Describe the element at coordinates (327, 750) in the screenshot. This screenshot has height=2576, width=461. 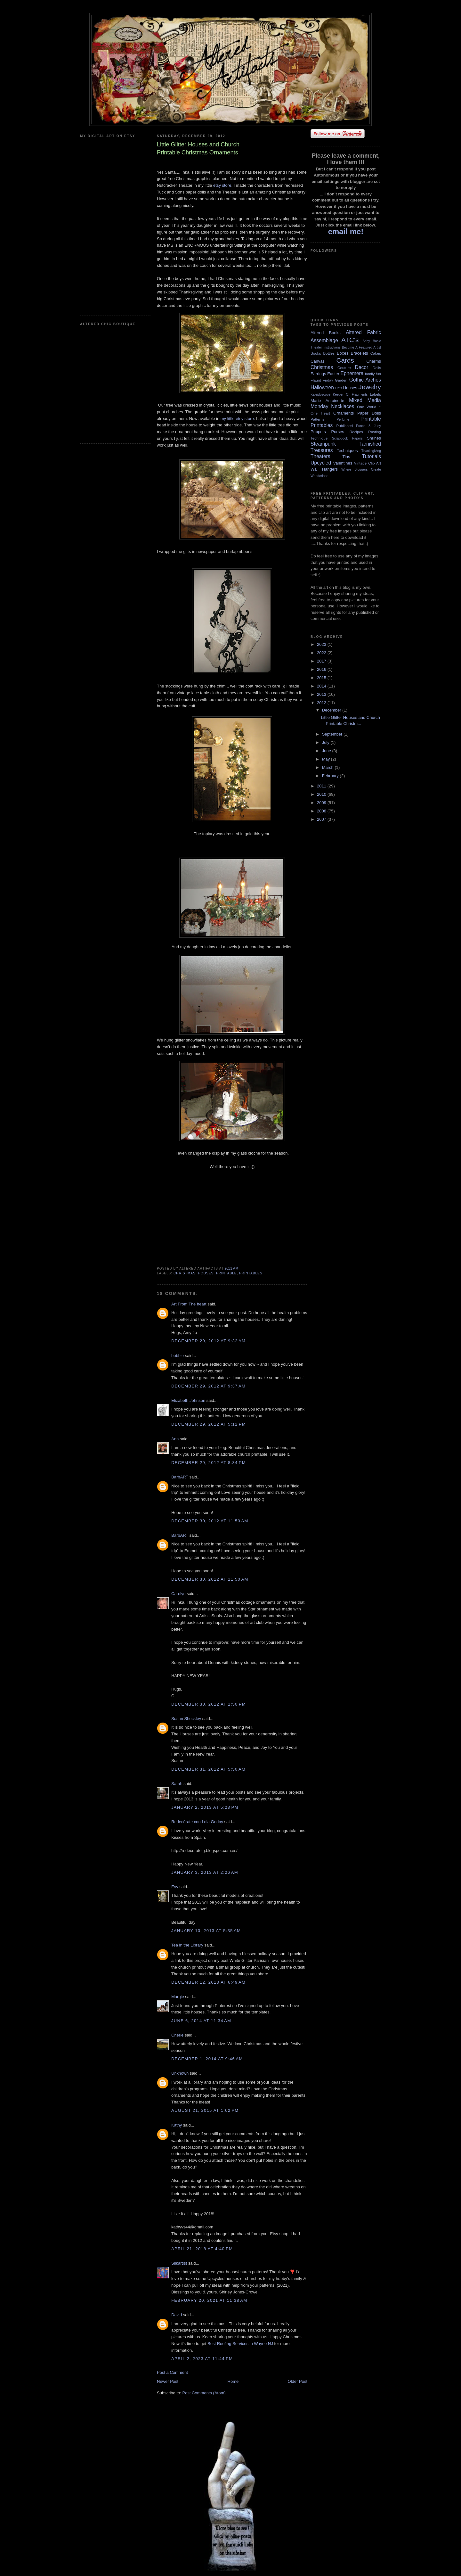
I see `June` at that location.